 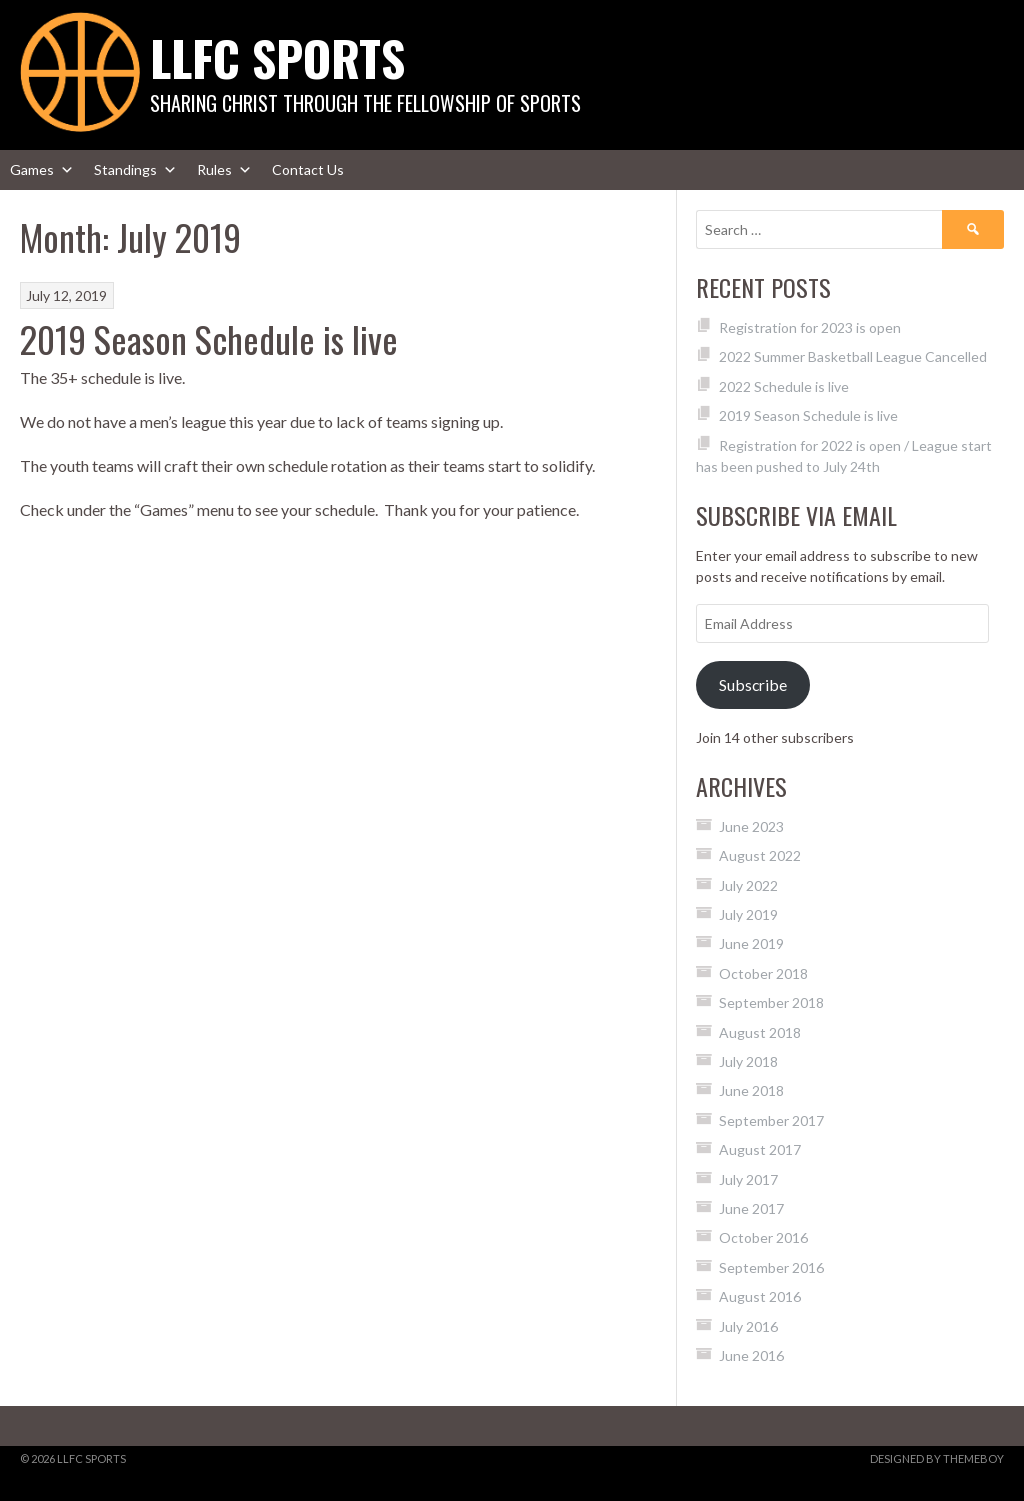 I want to click on September 2017, so click(x=771, y=1120).